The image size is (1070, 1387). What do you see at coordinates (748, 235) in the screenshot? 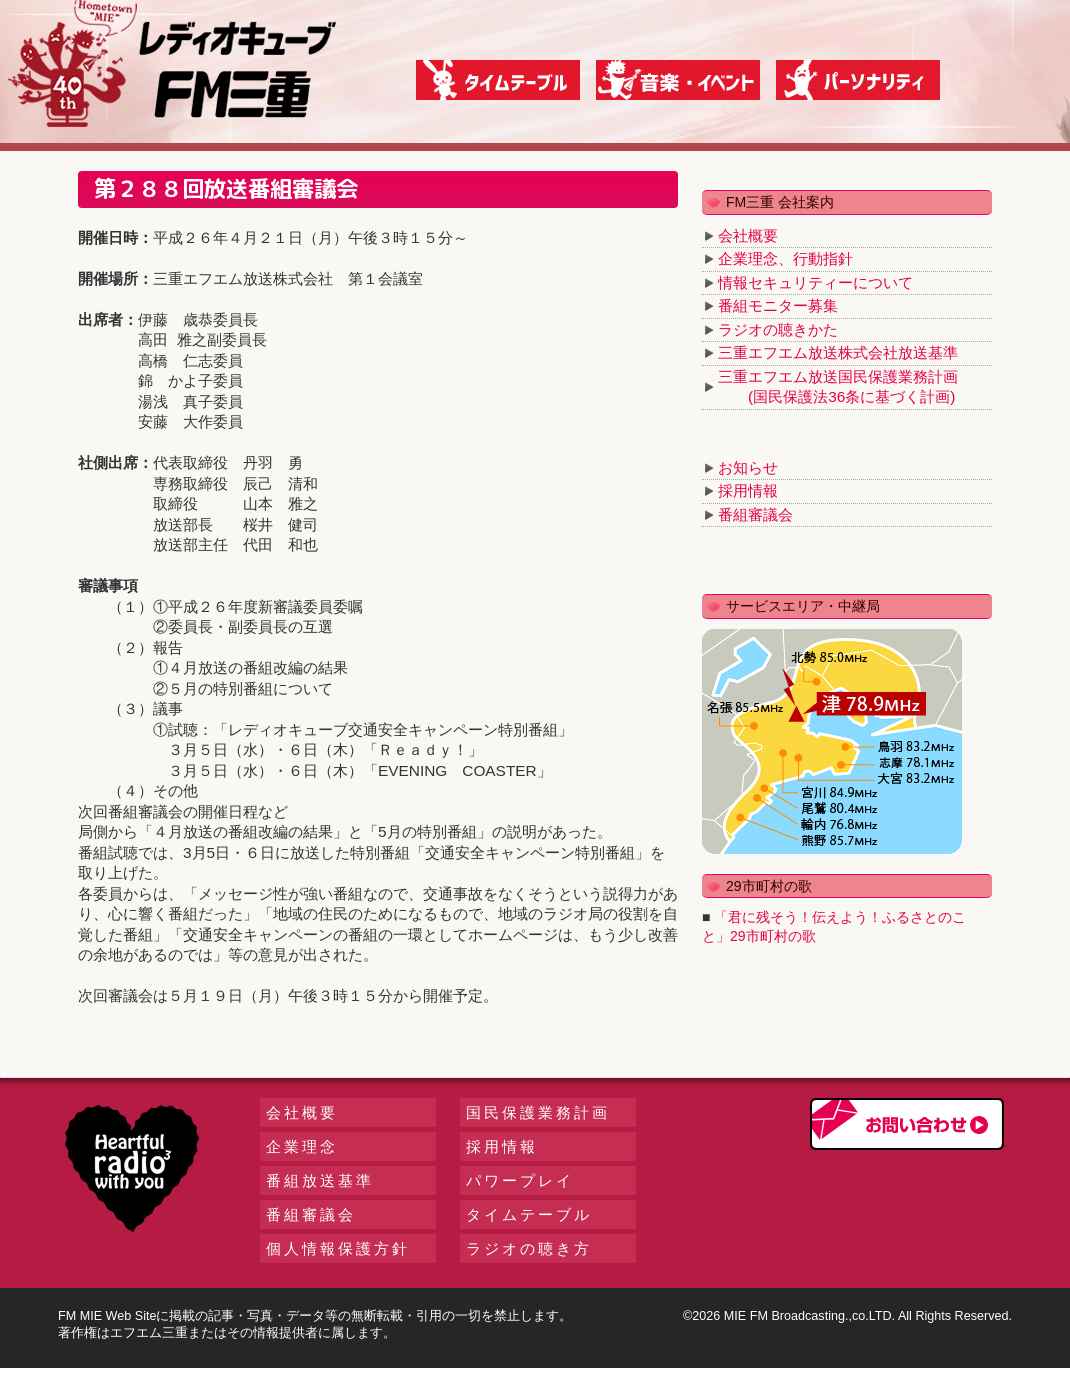
I see `会社概要` at bounding box center [748, 235].